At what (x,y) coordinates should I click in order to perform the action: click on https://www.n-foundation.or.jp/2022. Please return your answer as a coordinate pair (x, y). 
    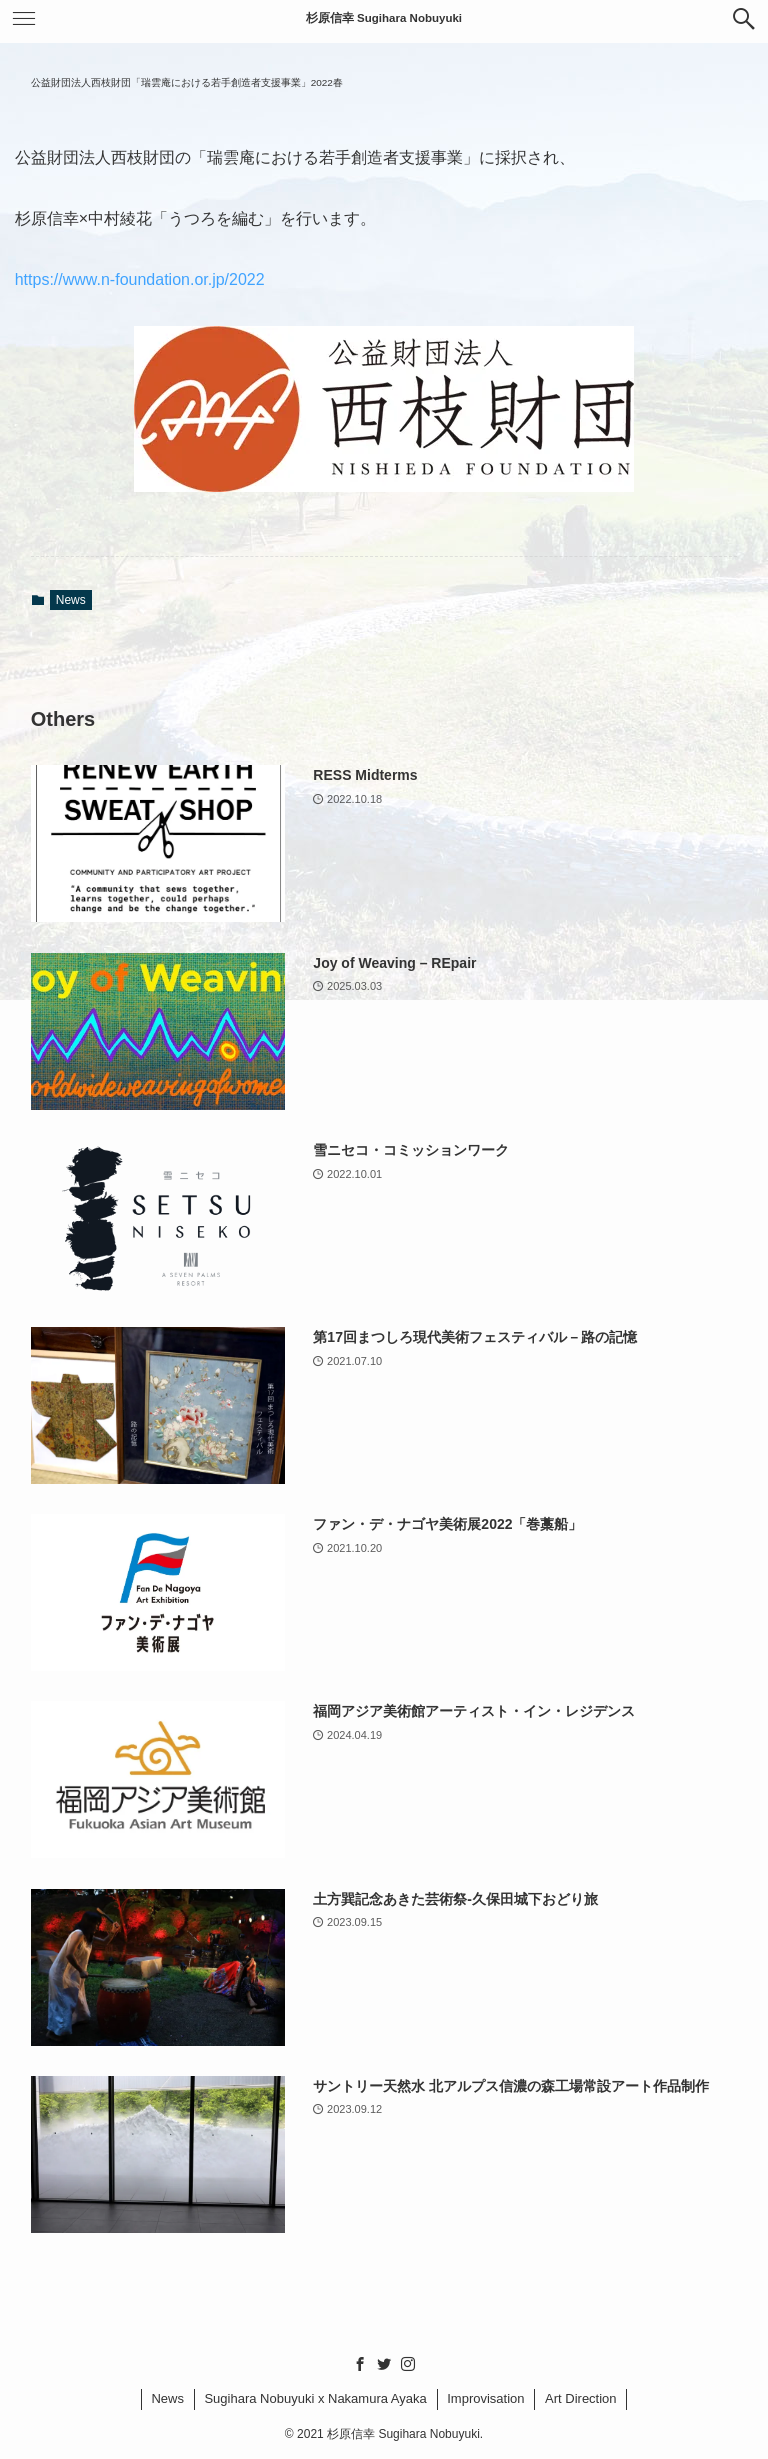
    Looking at the image, I should click on (140, 279).